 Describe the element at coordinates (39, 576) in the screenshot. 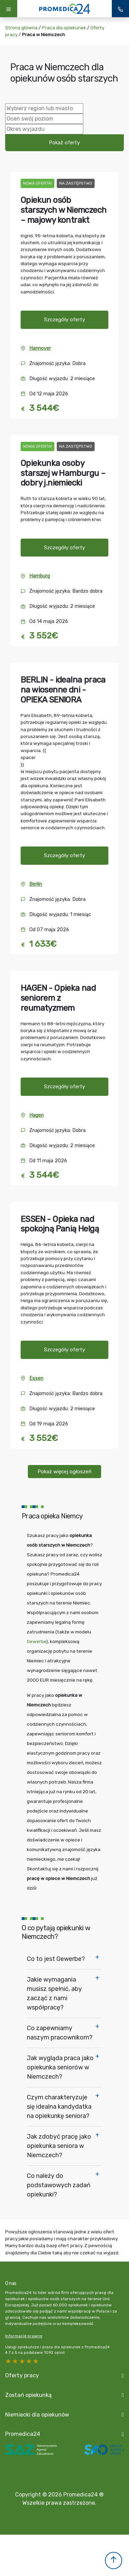

I see `Hamburg` at that location.